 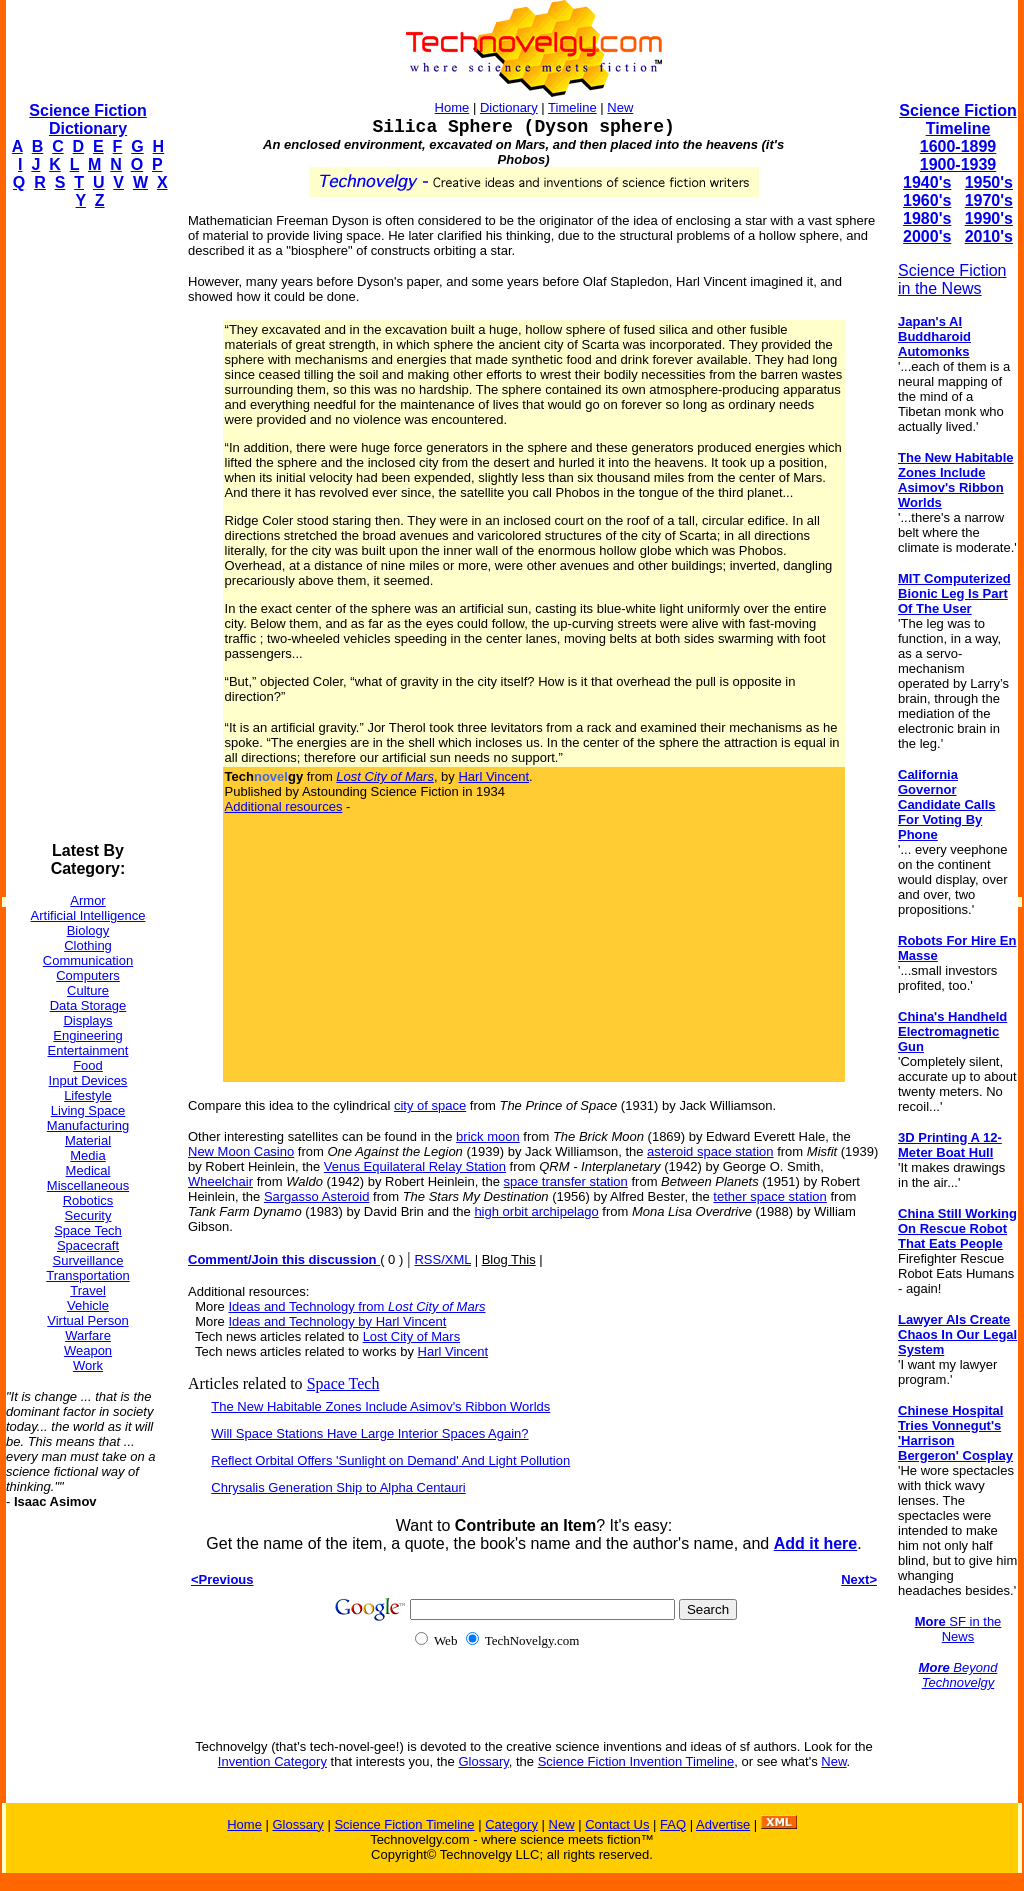 What do you see at coordinates (483, 1761) in the screenshot?
I see `Glossary` at bounding box center [483, 1761].